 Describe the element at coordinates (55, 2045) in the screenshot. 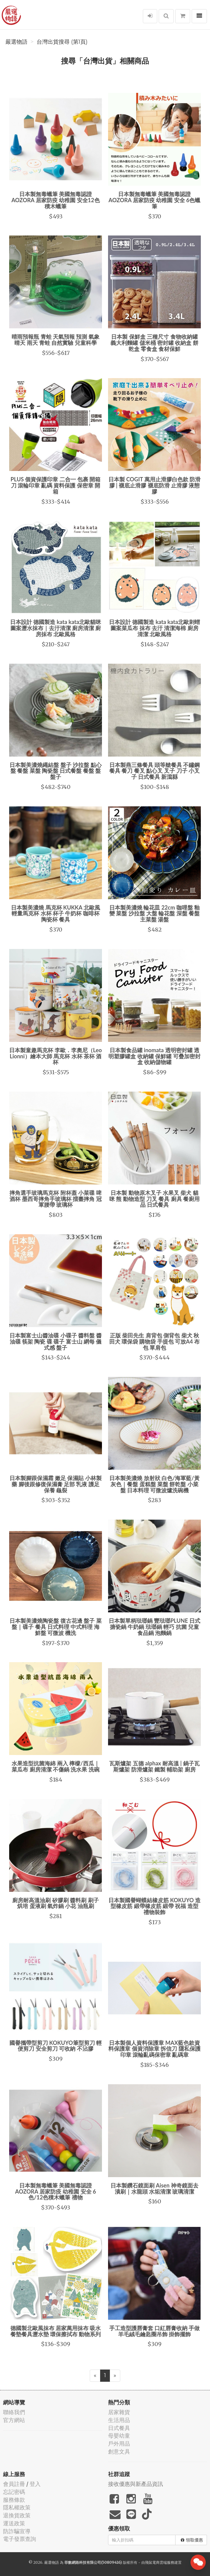

I see `國譽攜帶型剪刀 KOKUYO筆型剪刀 輕便剪刀 安全剪刀 可收納 不沾膠` at that location.